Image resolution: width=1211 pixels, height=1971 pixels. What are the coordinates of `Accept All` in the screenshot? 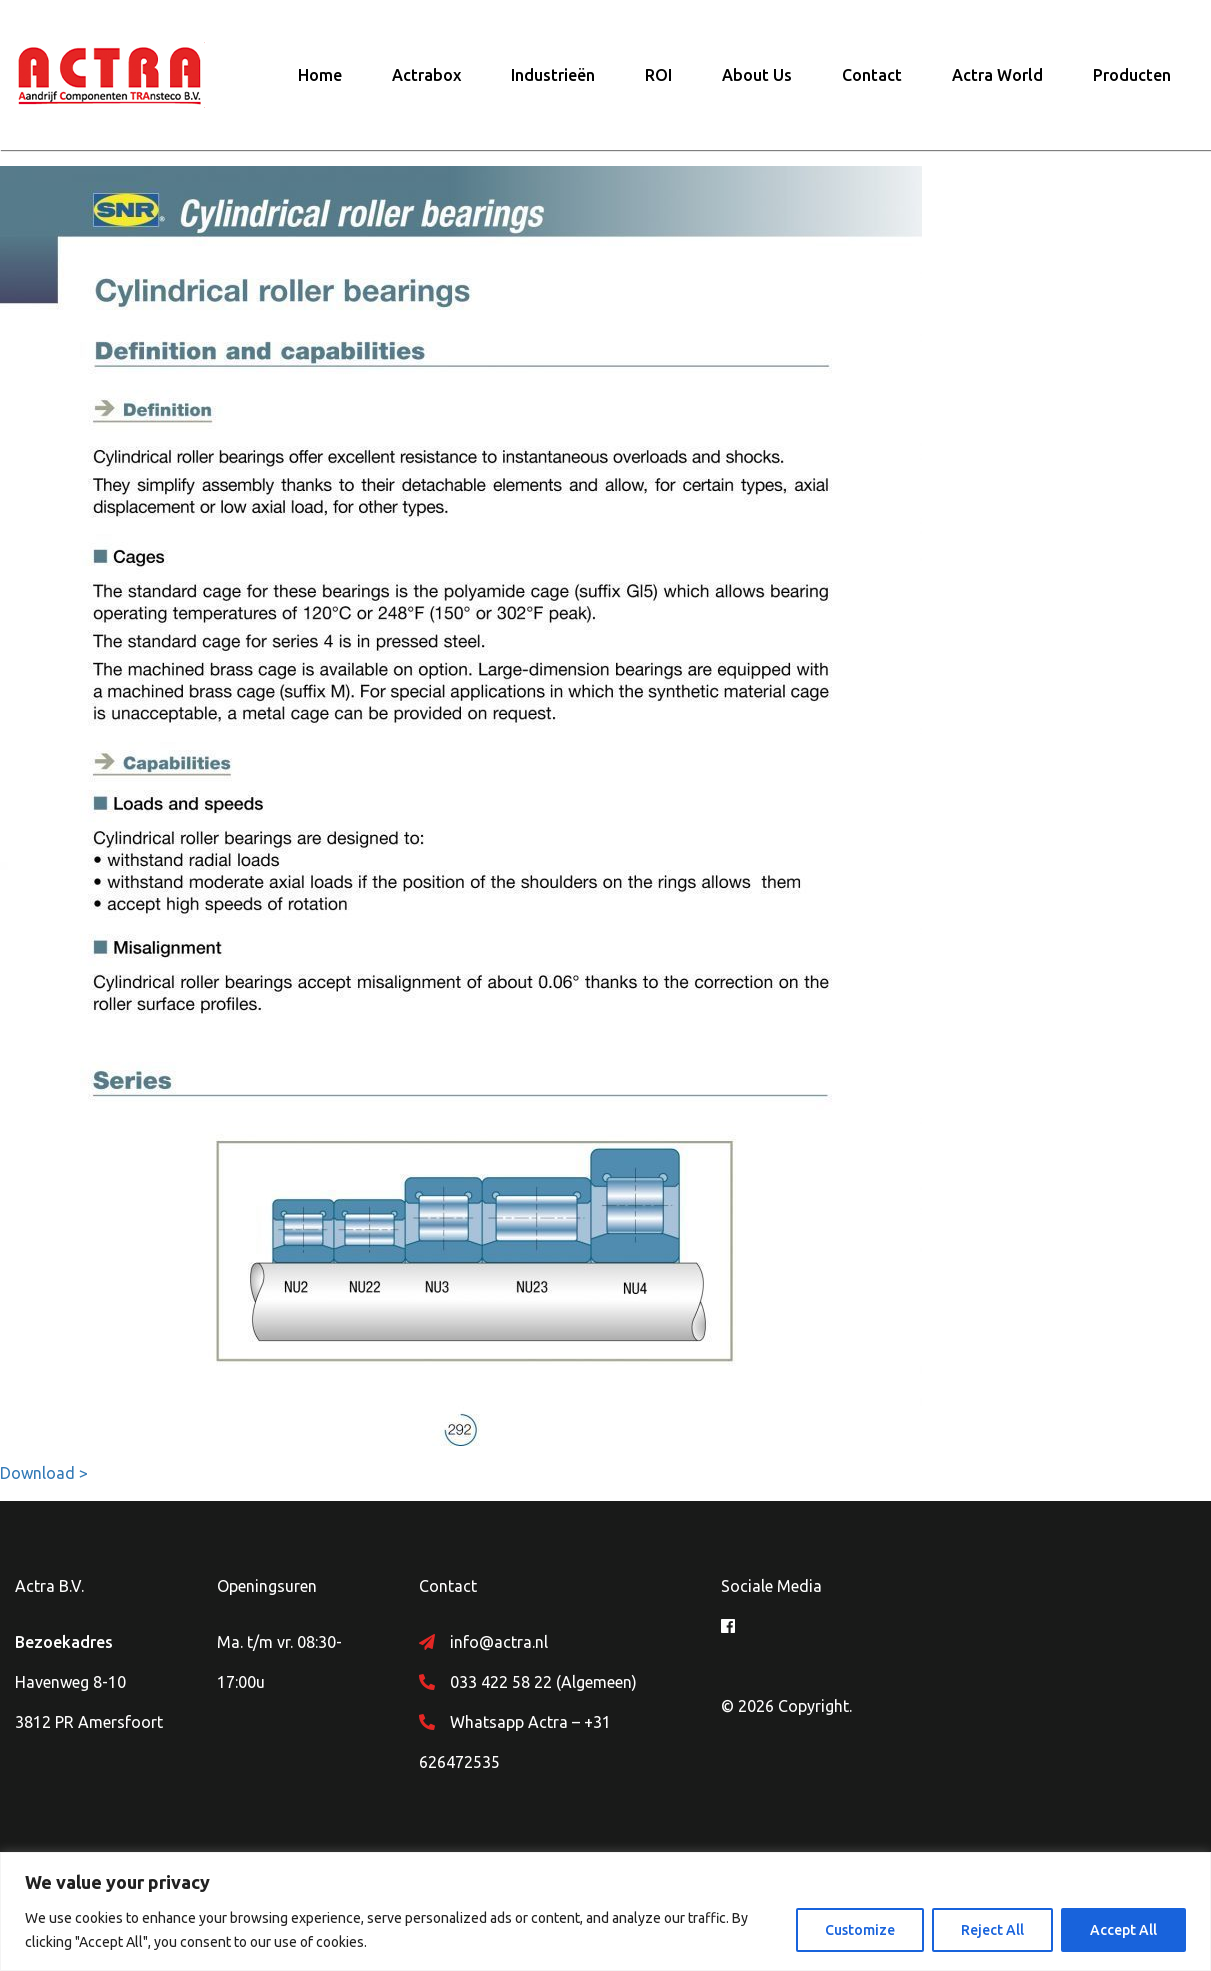 It's located at (1123, 1930).